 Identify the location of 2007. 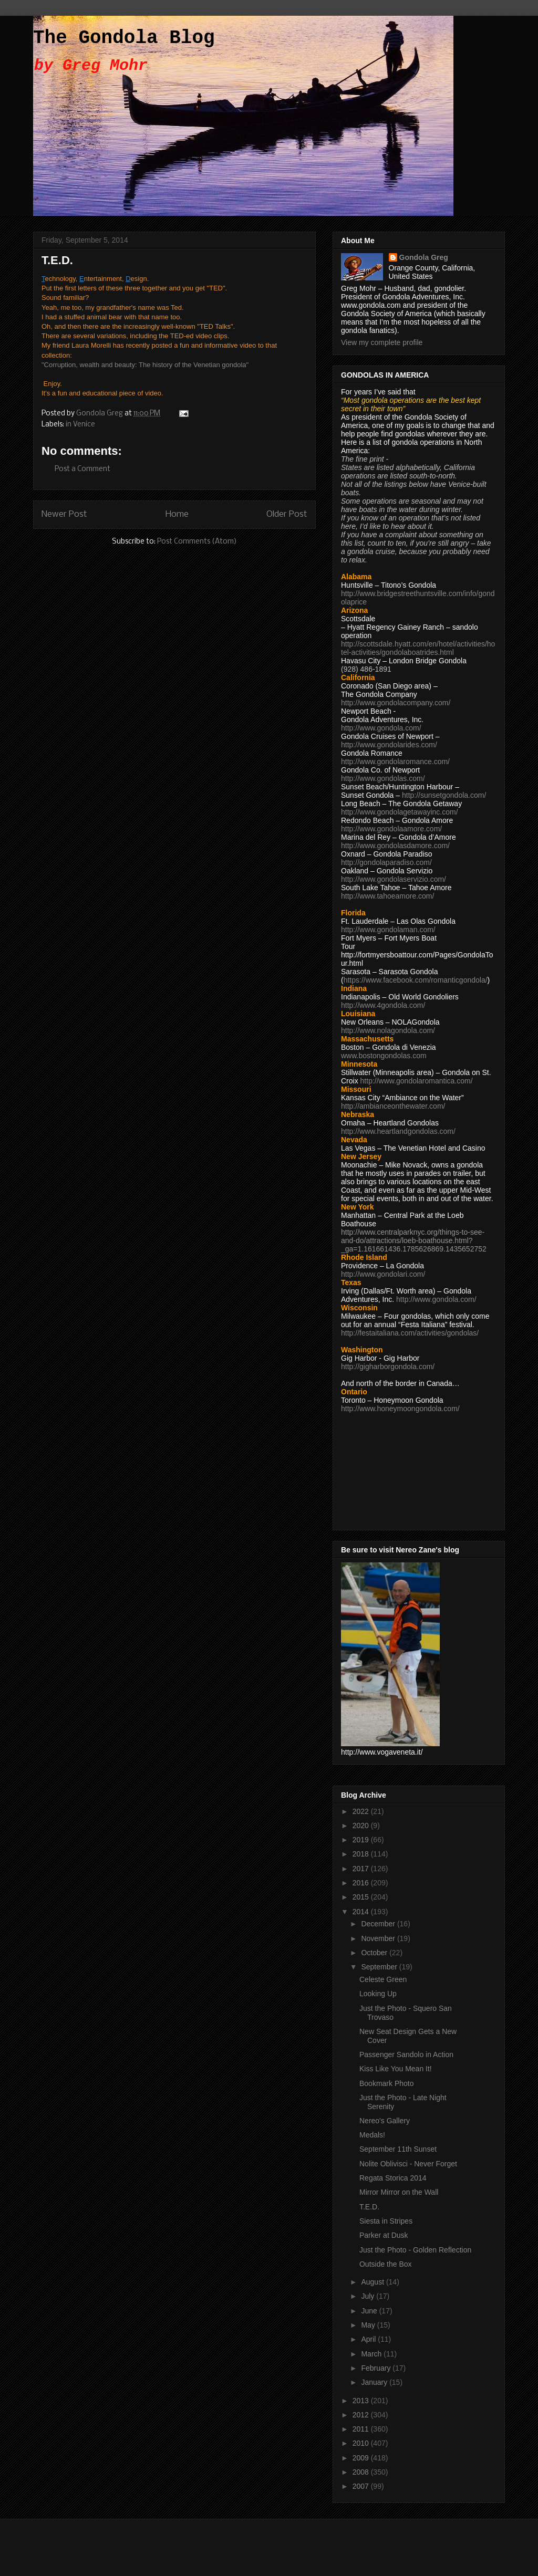
(362, 2486).